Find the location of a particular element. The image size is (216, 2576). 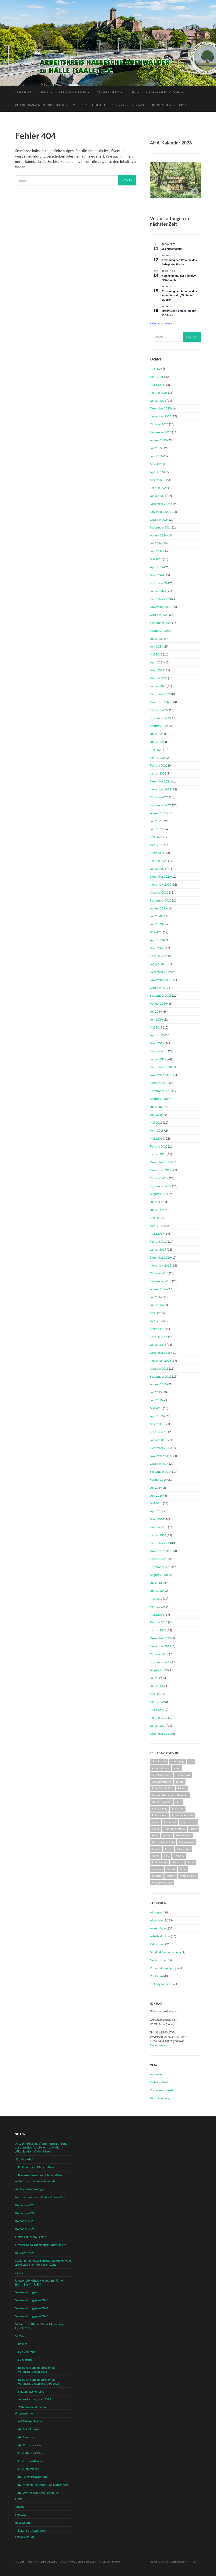

Veranstaltungsplan 2026 is located at coordinates (31, 2316).